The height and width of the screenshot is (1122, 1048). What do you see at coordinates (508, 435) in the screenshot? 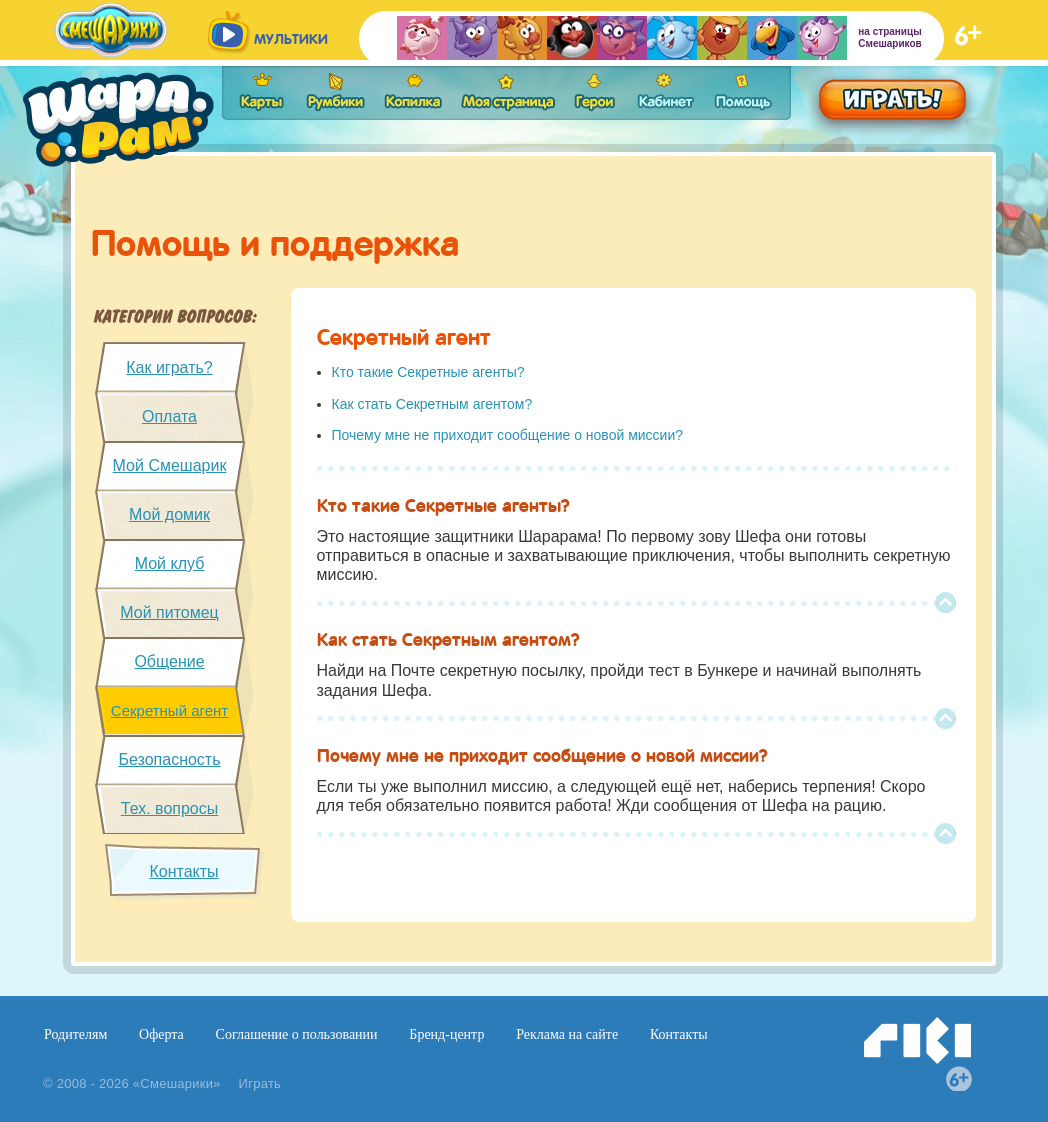
I see `Почему мне не приходит сообщение о новой миссии?` at bounding box center [508, 435].